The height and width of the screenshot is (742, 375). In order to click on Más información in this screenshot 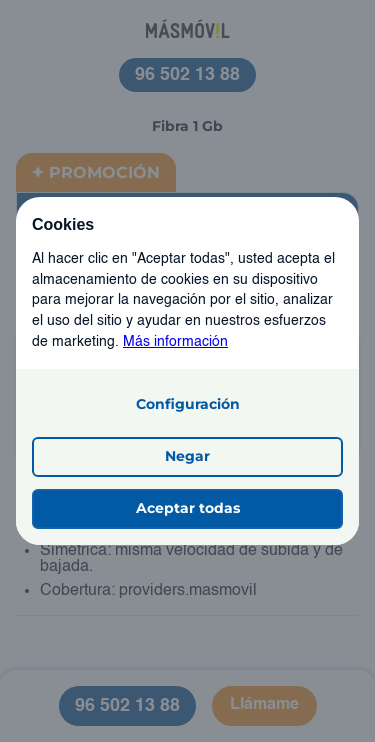, I will do `click(175, 342)`.